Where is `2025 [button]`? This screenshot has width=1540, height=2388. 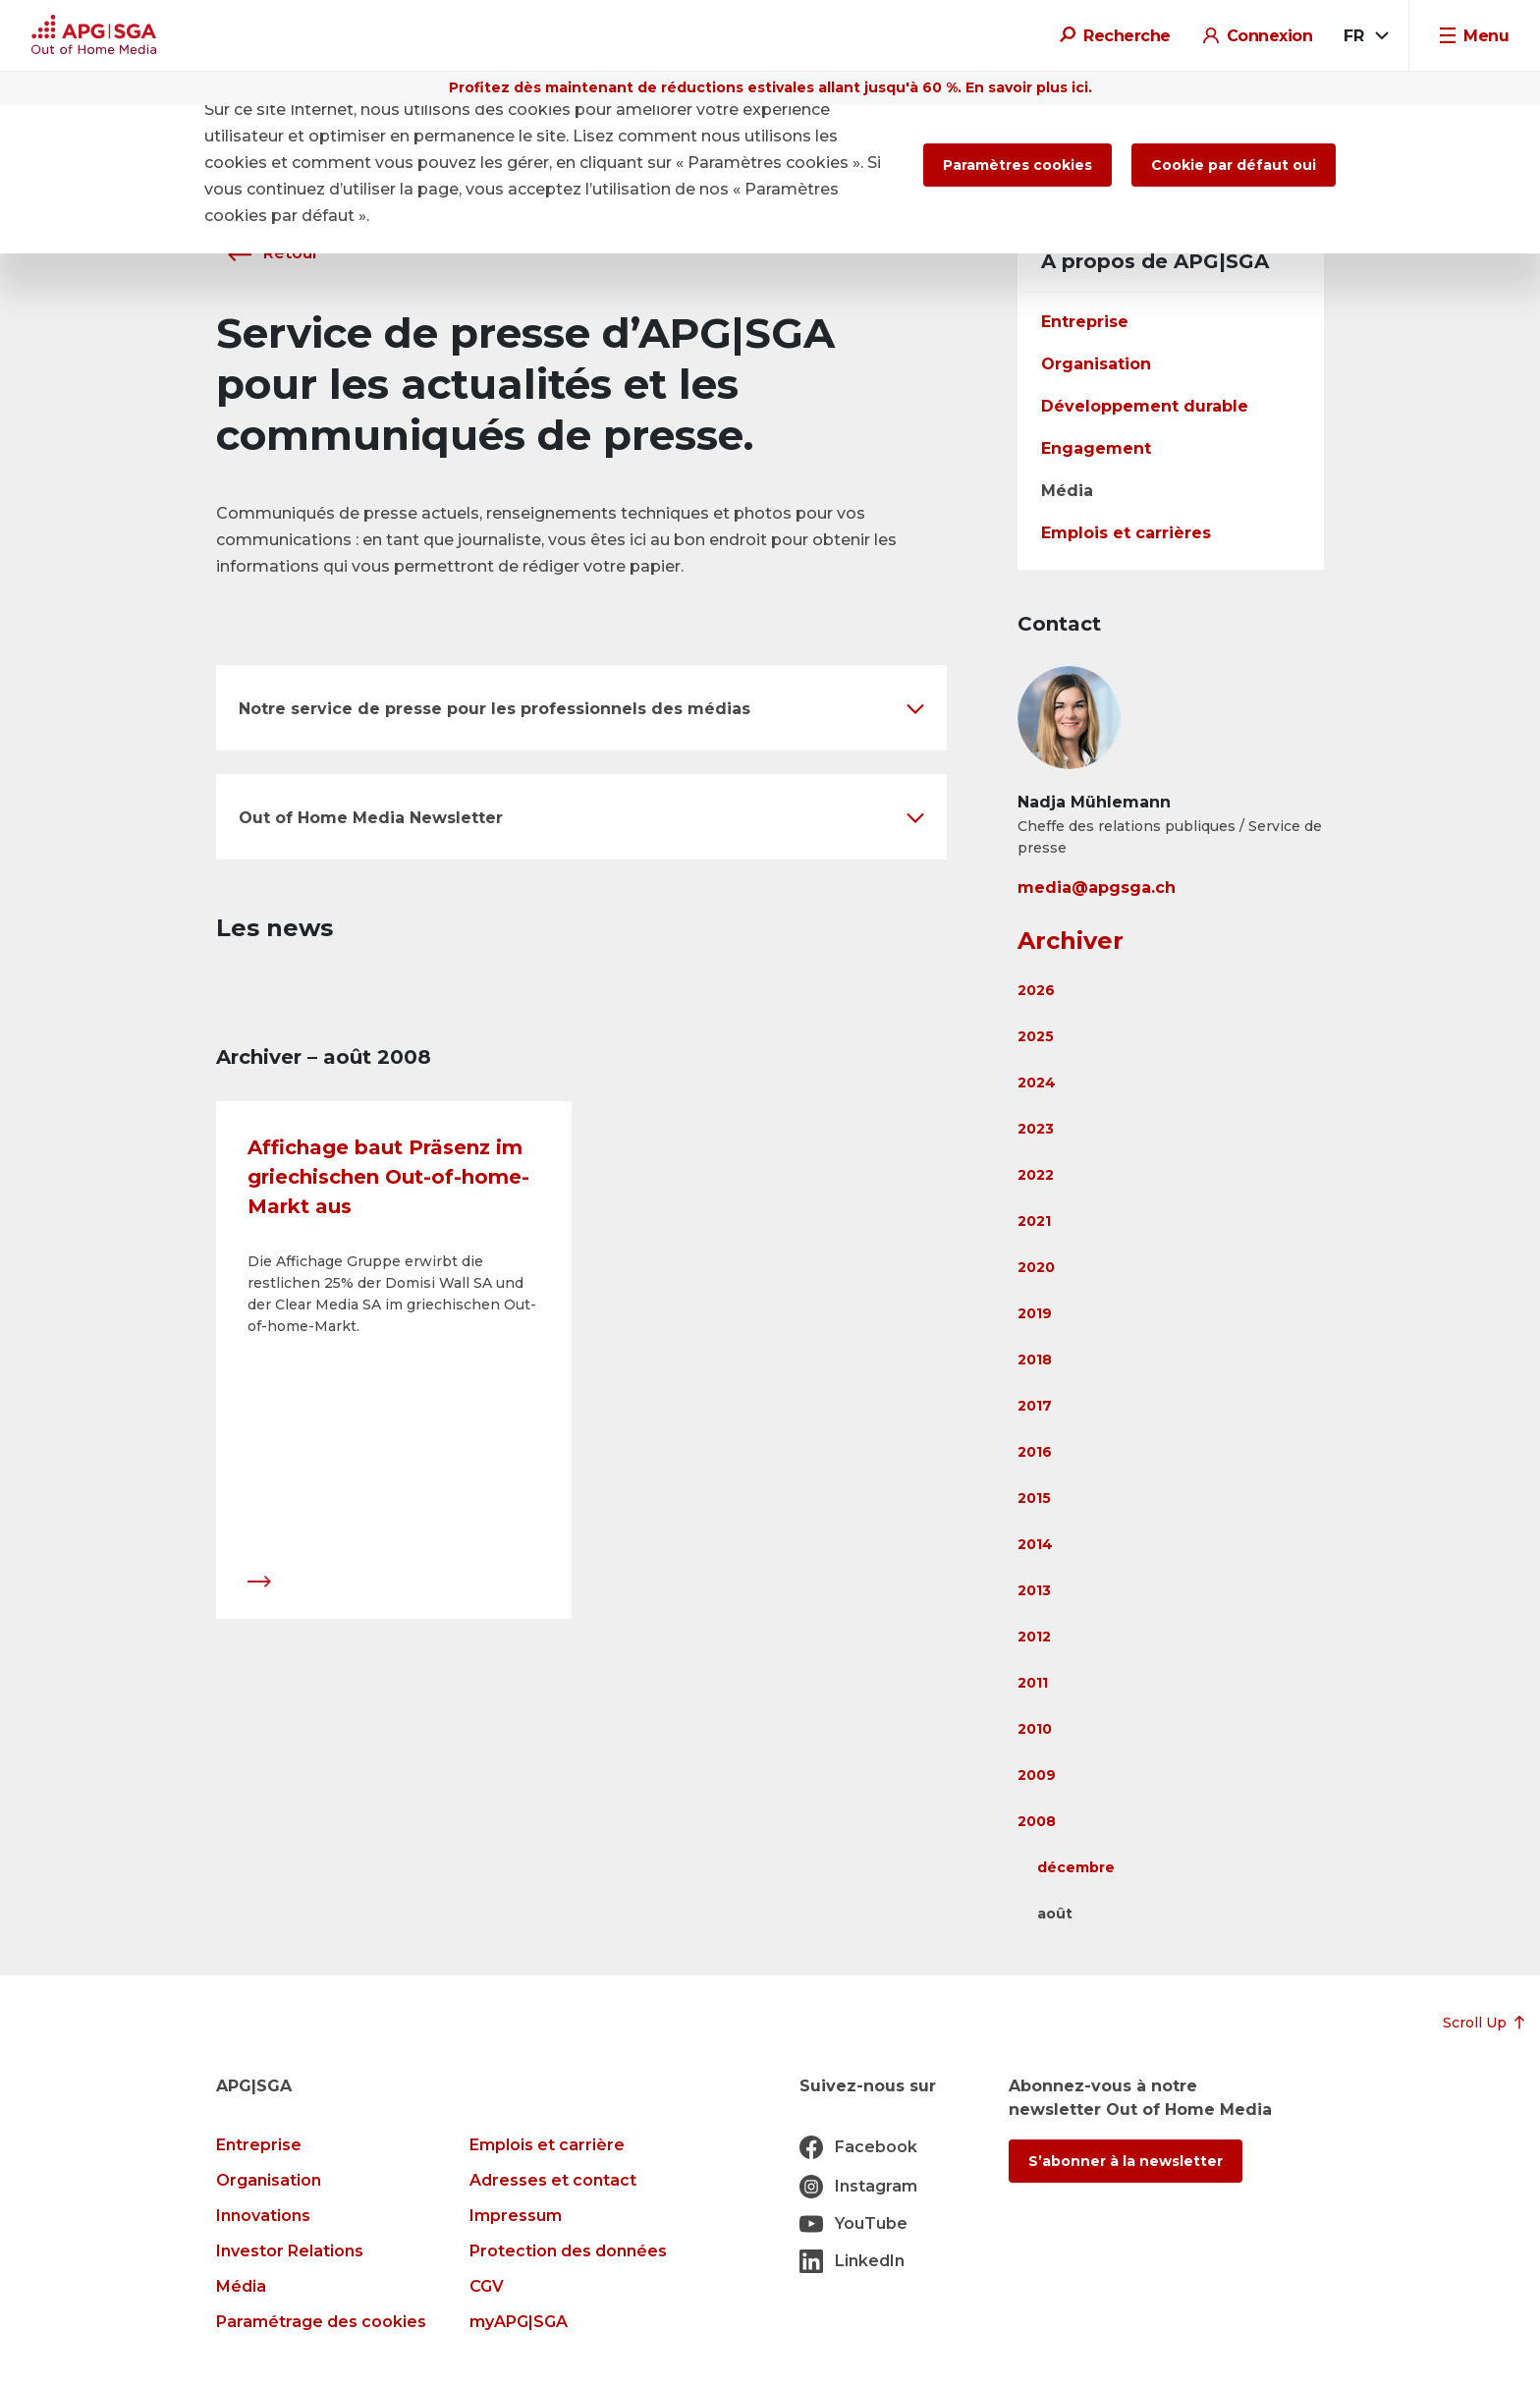 2025 [button] is located at coordinates (1036, 1036).